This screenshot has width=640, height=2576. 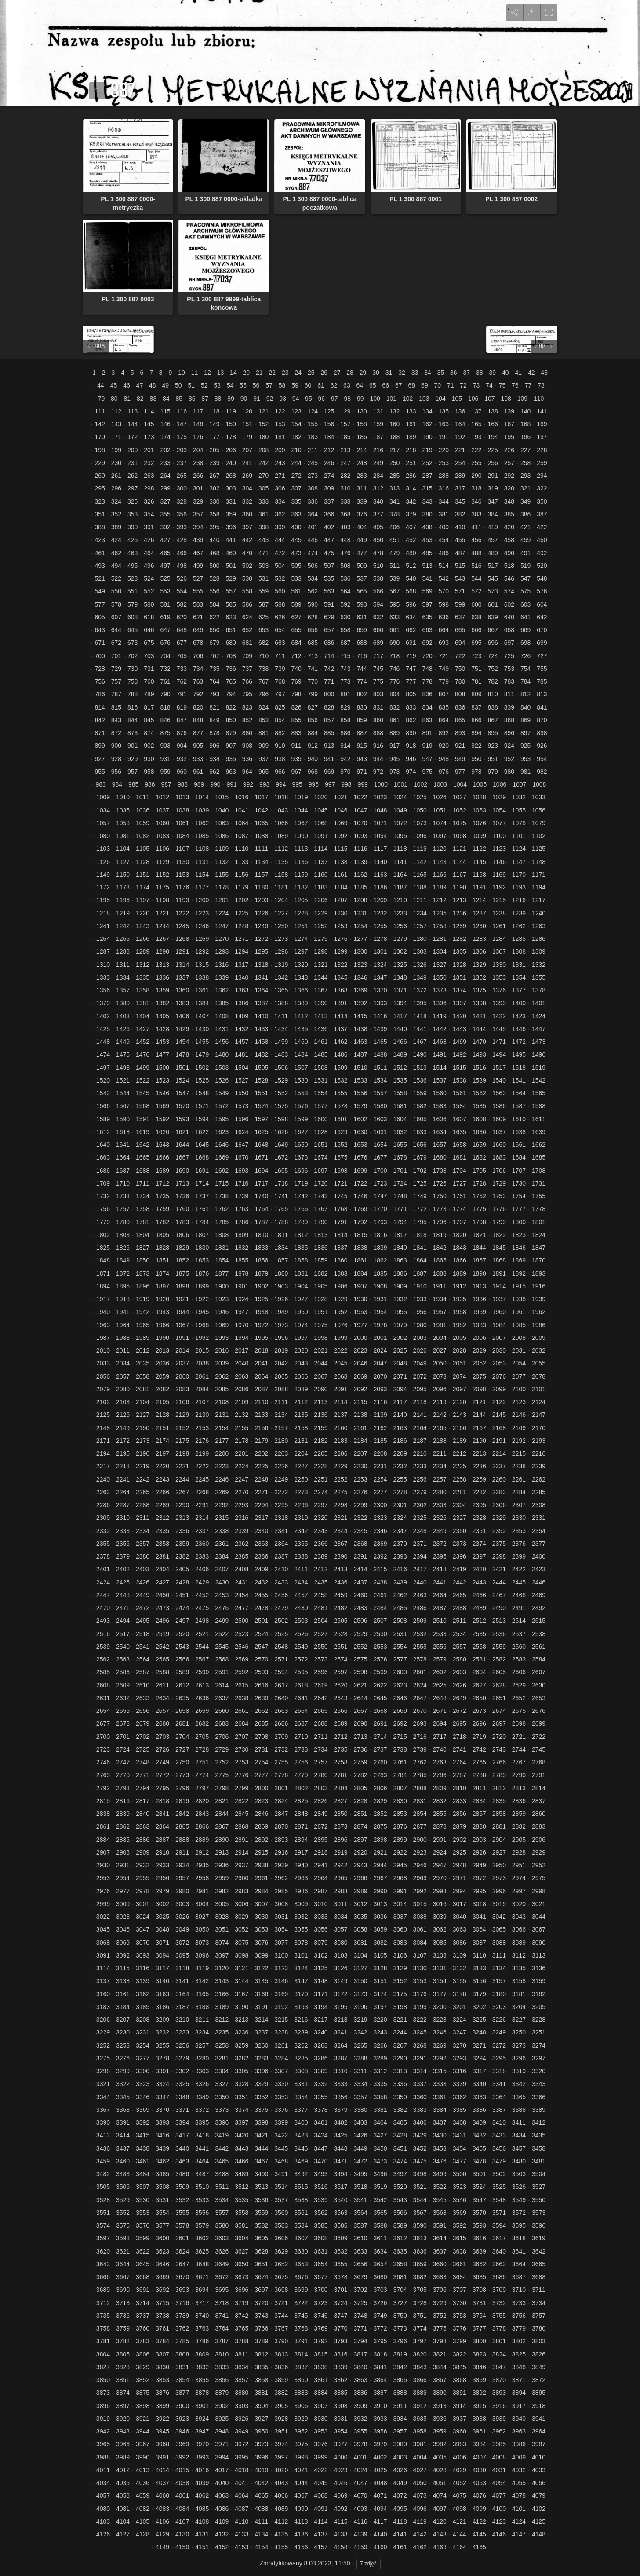 What do you see at coordinates (427, 462) in the screenshot?
I see `252` at bounding box center [427, 462].